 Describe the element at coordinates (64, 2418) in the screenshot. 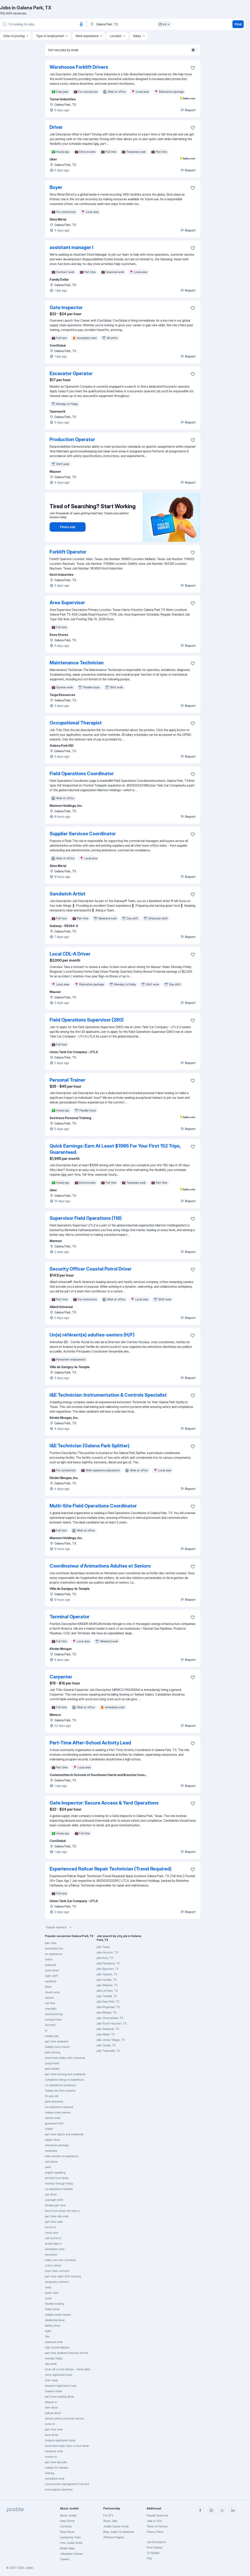

I see `remote online customer service` at that location.